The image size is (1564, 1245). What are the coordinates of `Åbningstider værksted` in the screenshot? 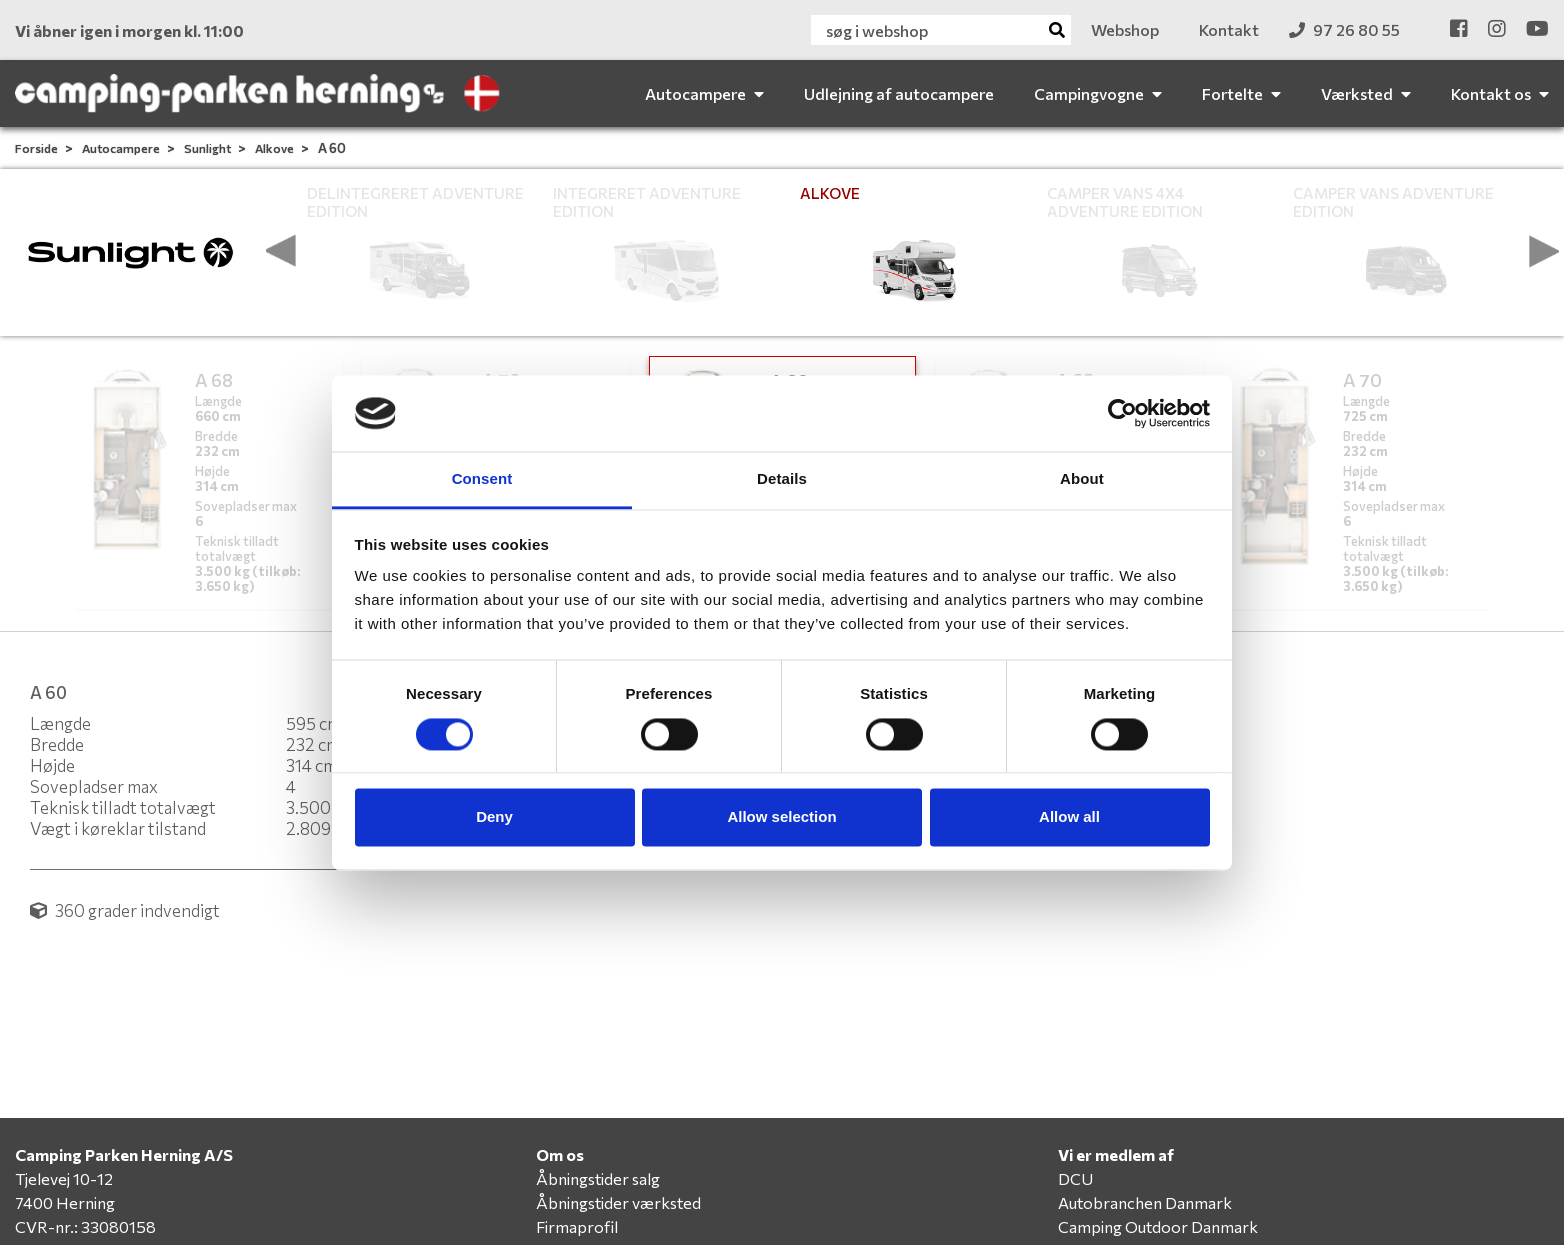 It's located at (618, 1202).